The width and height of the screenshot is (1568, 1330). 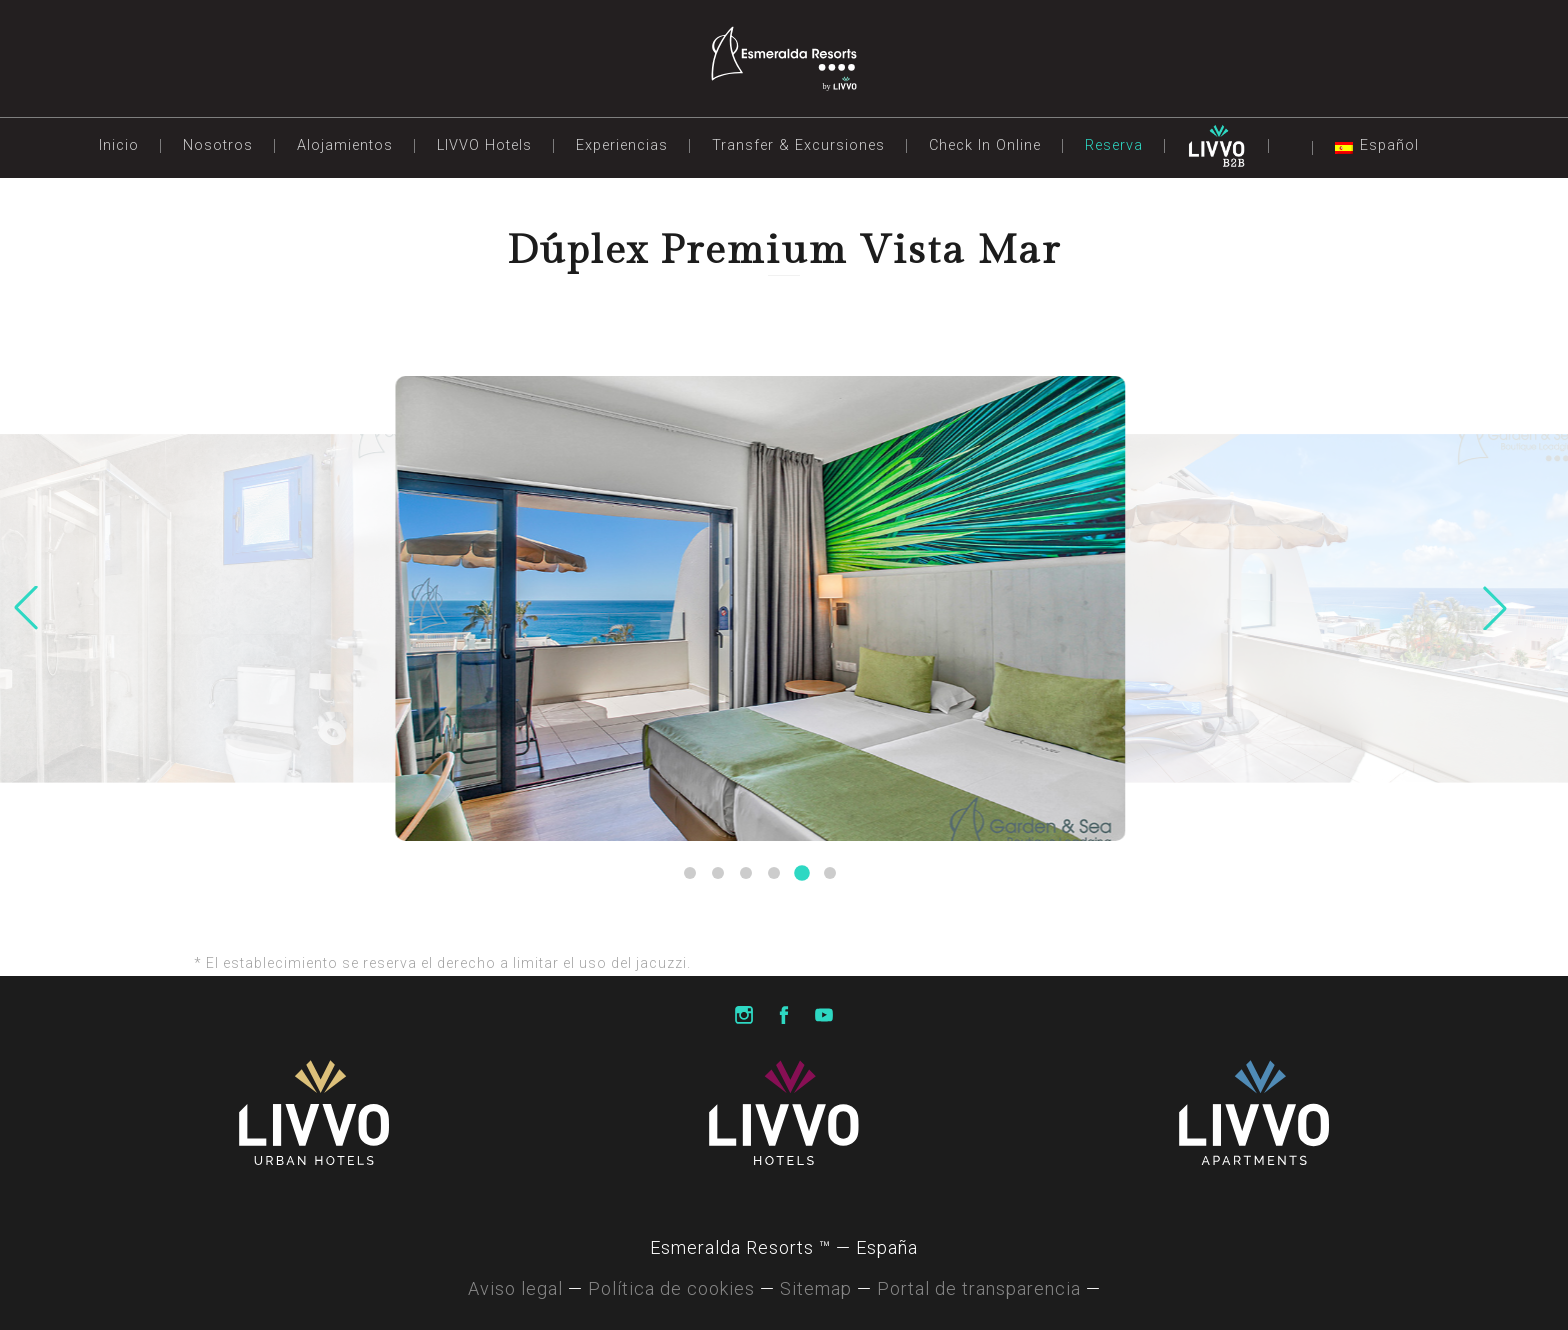 What do you see at coordinates (515, 1288) in the screenshot?
I see `Aviso legal` at bounding box center [515, 1288].